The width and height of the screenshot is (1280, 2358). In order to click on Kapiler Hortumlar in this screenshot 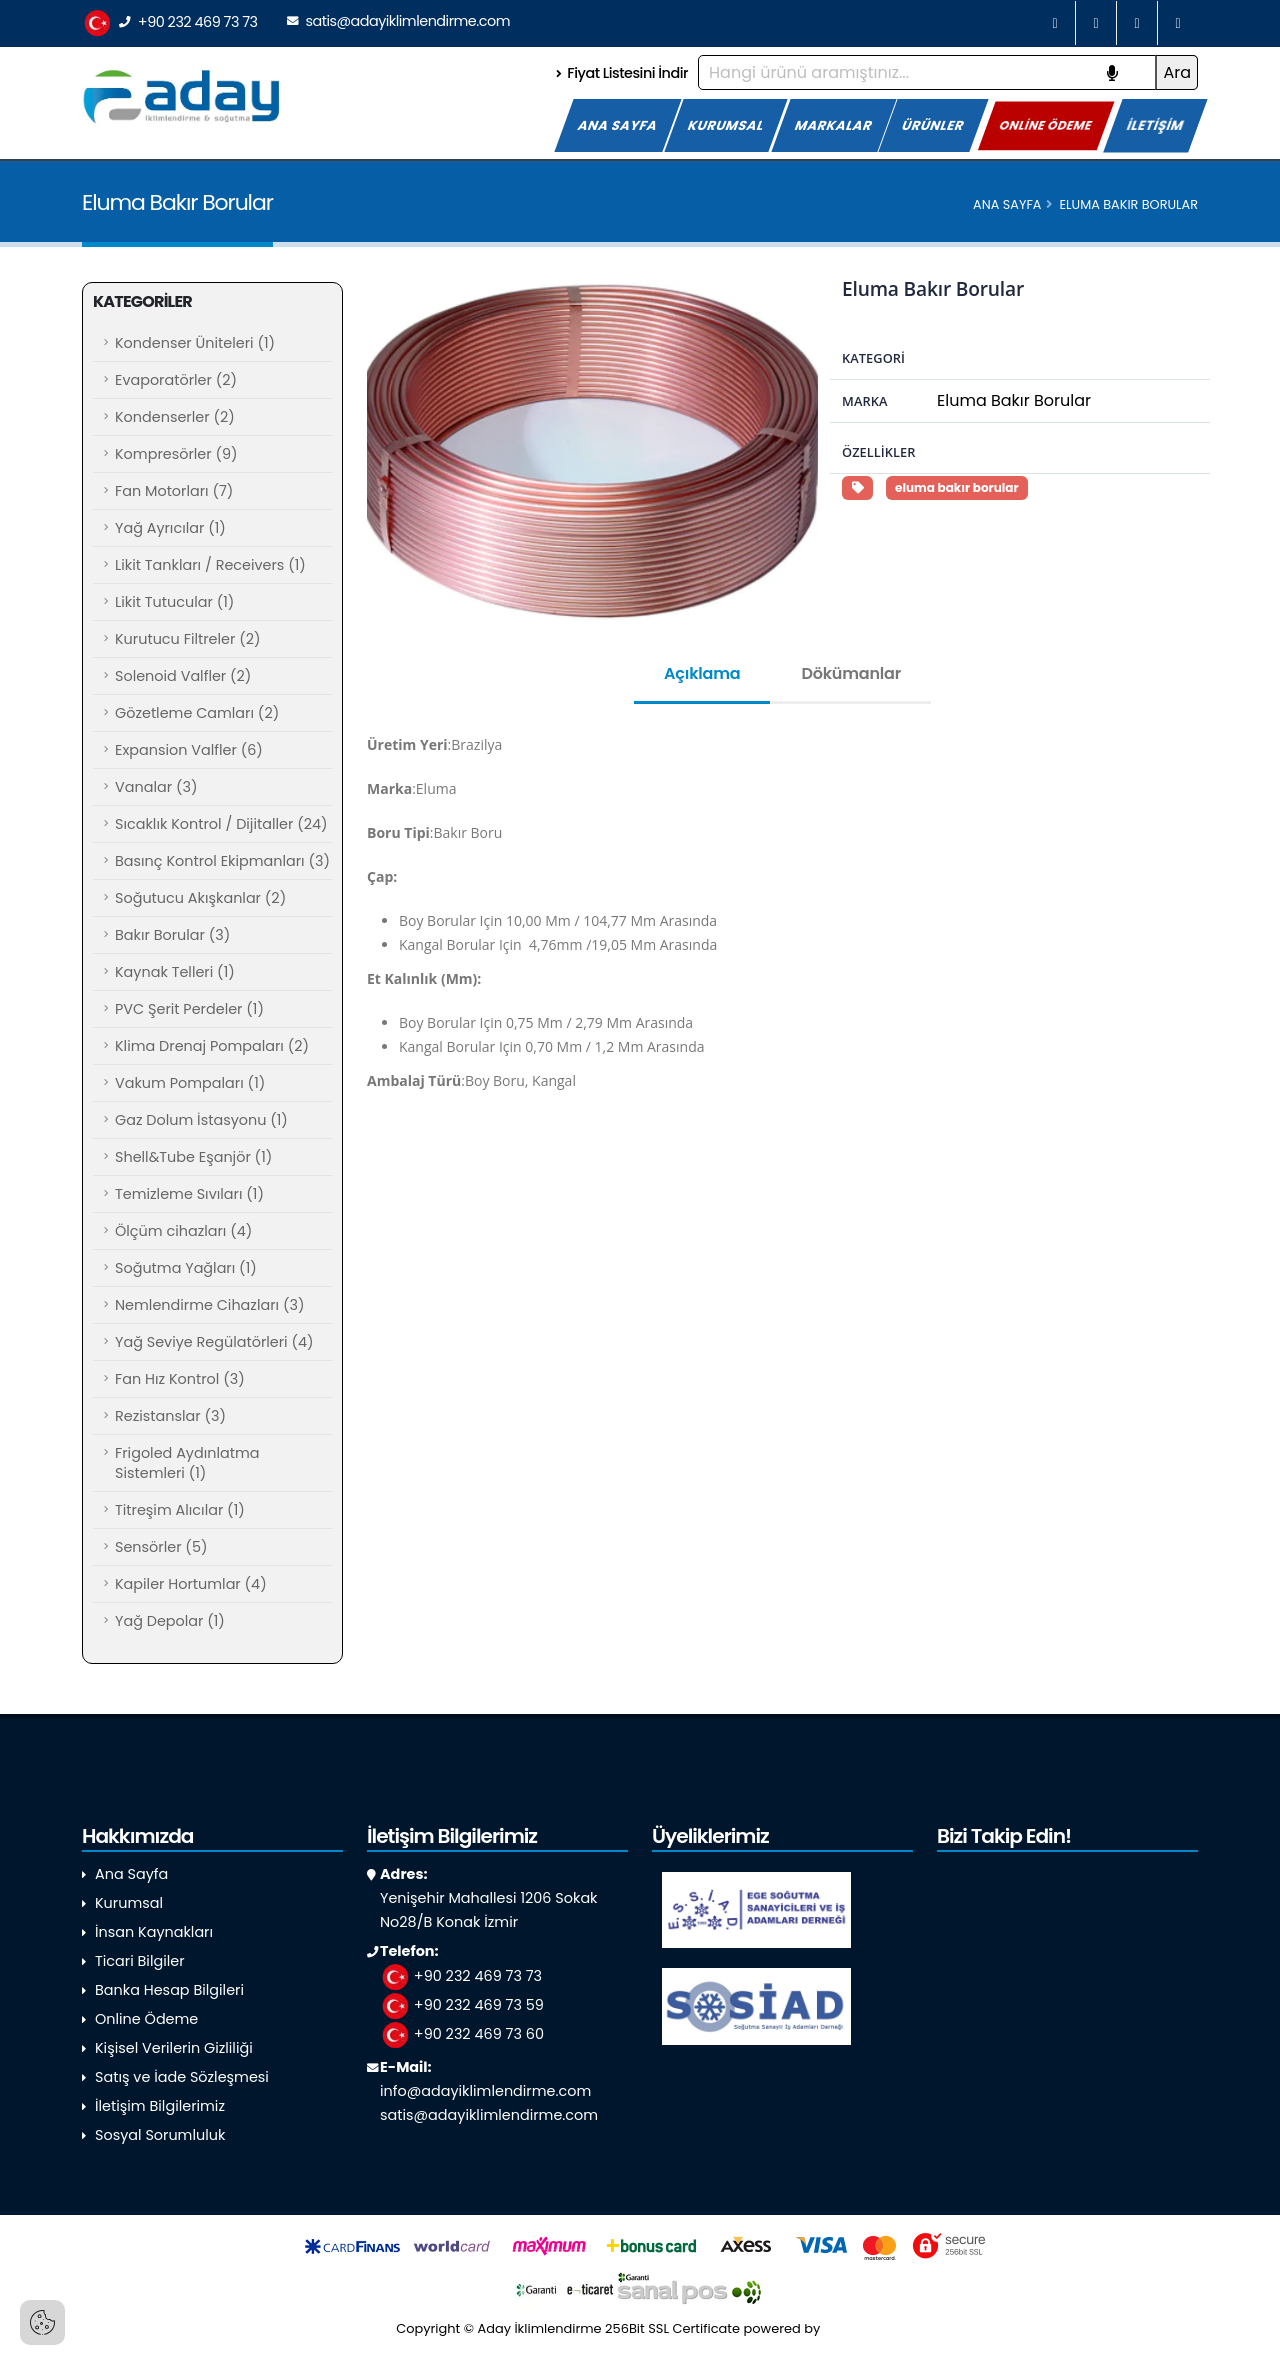, I will do `click(191, 1584)`.